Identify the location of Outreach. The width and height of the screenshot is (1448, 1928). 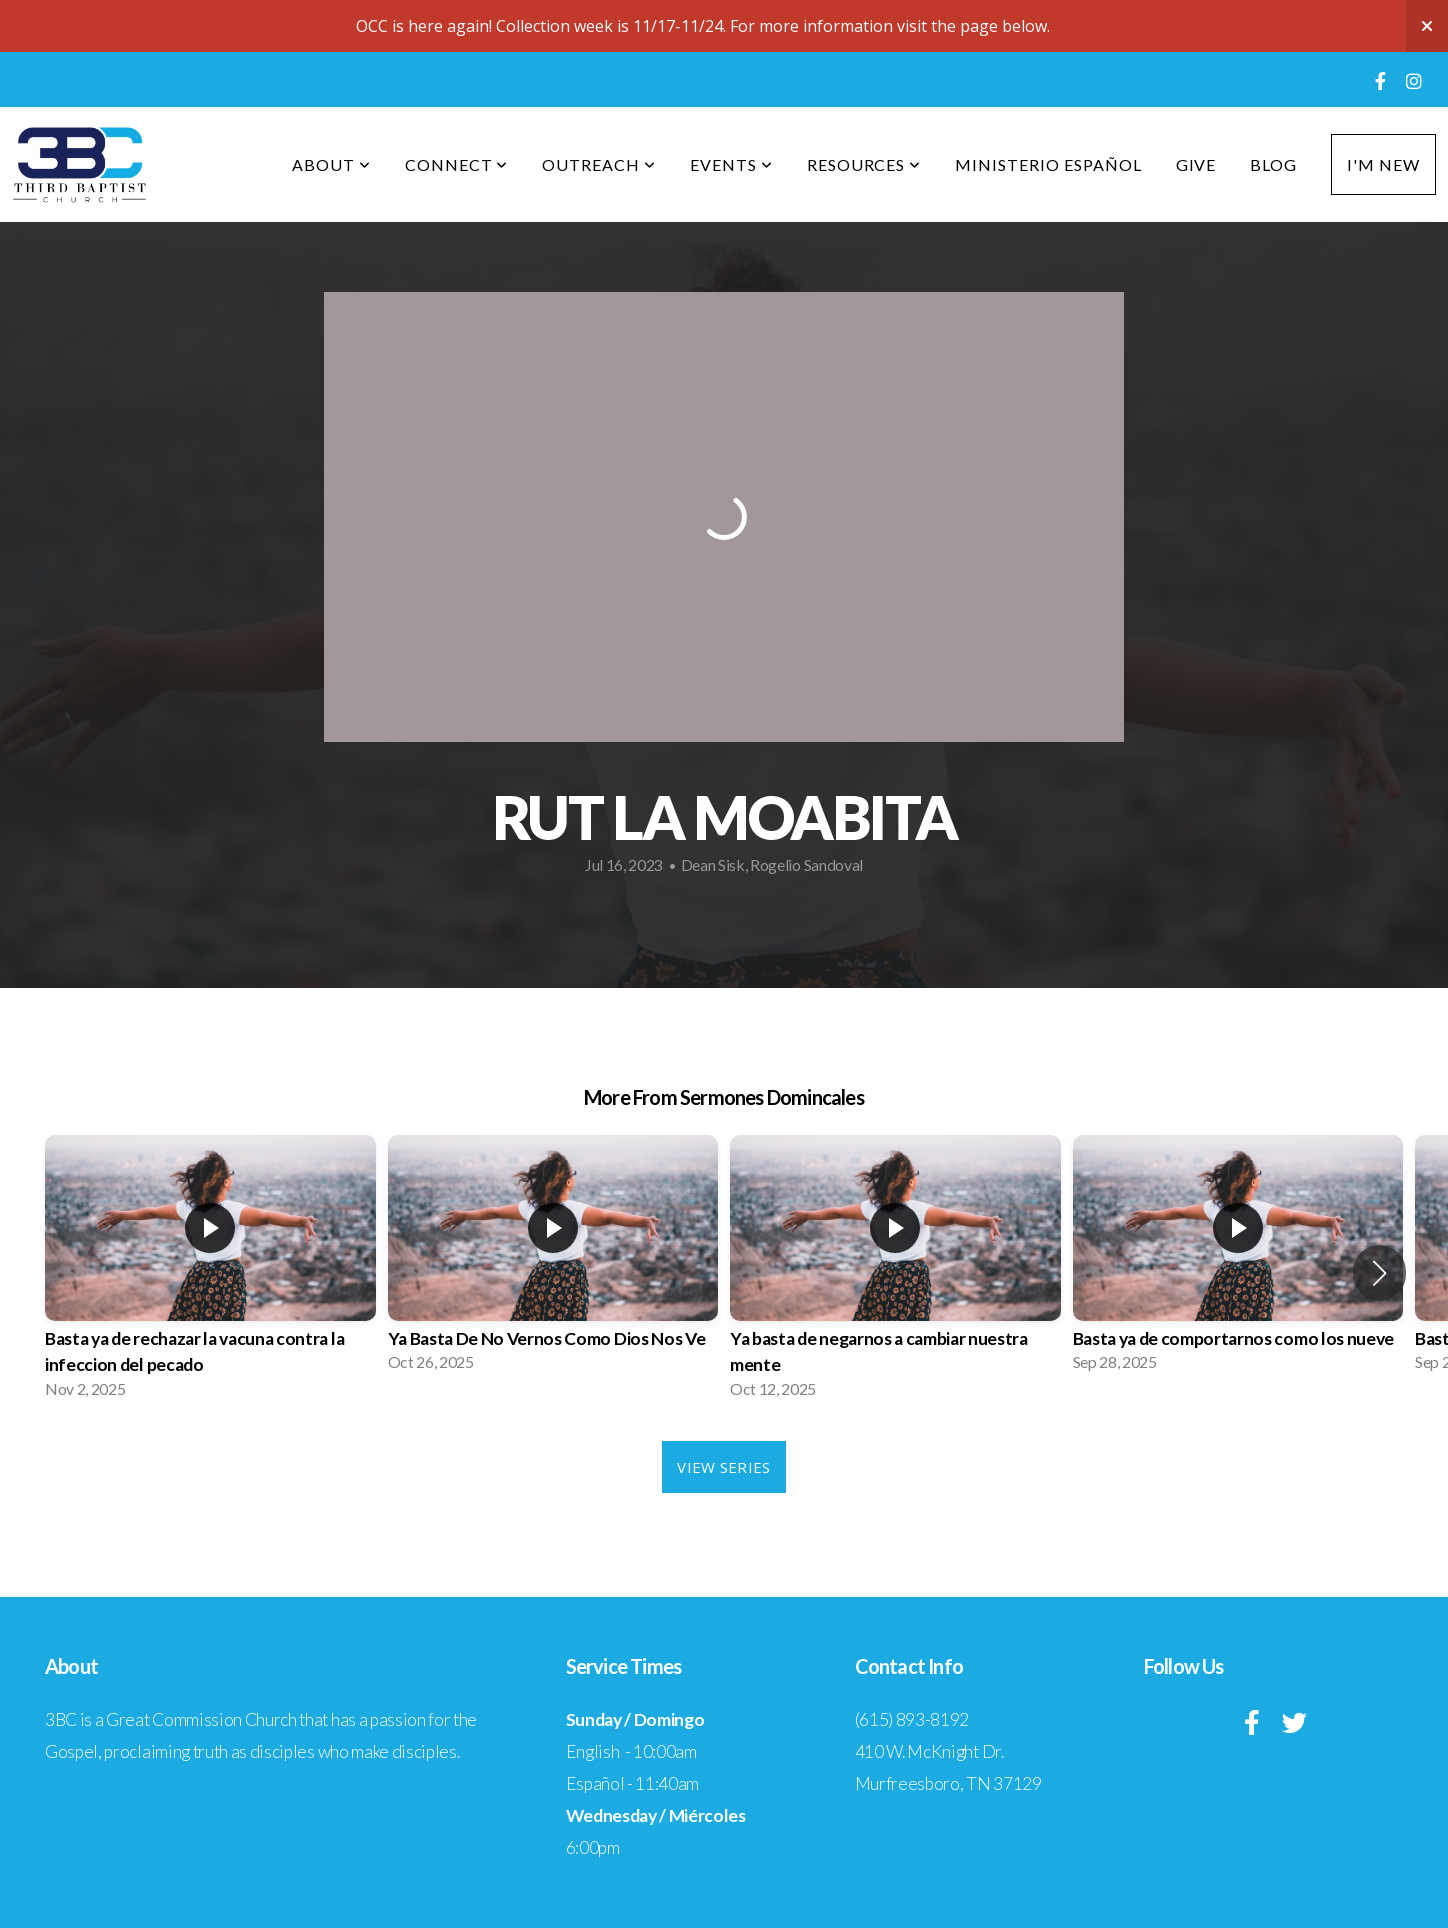
(599, 164).